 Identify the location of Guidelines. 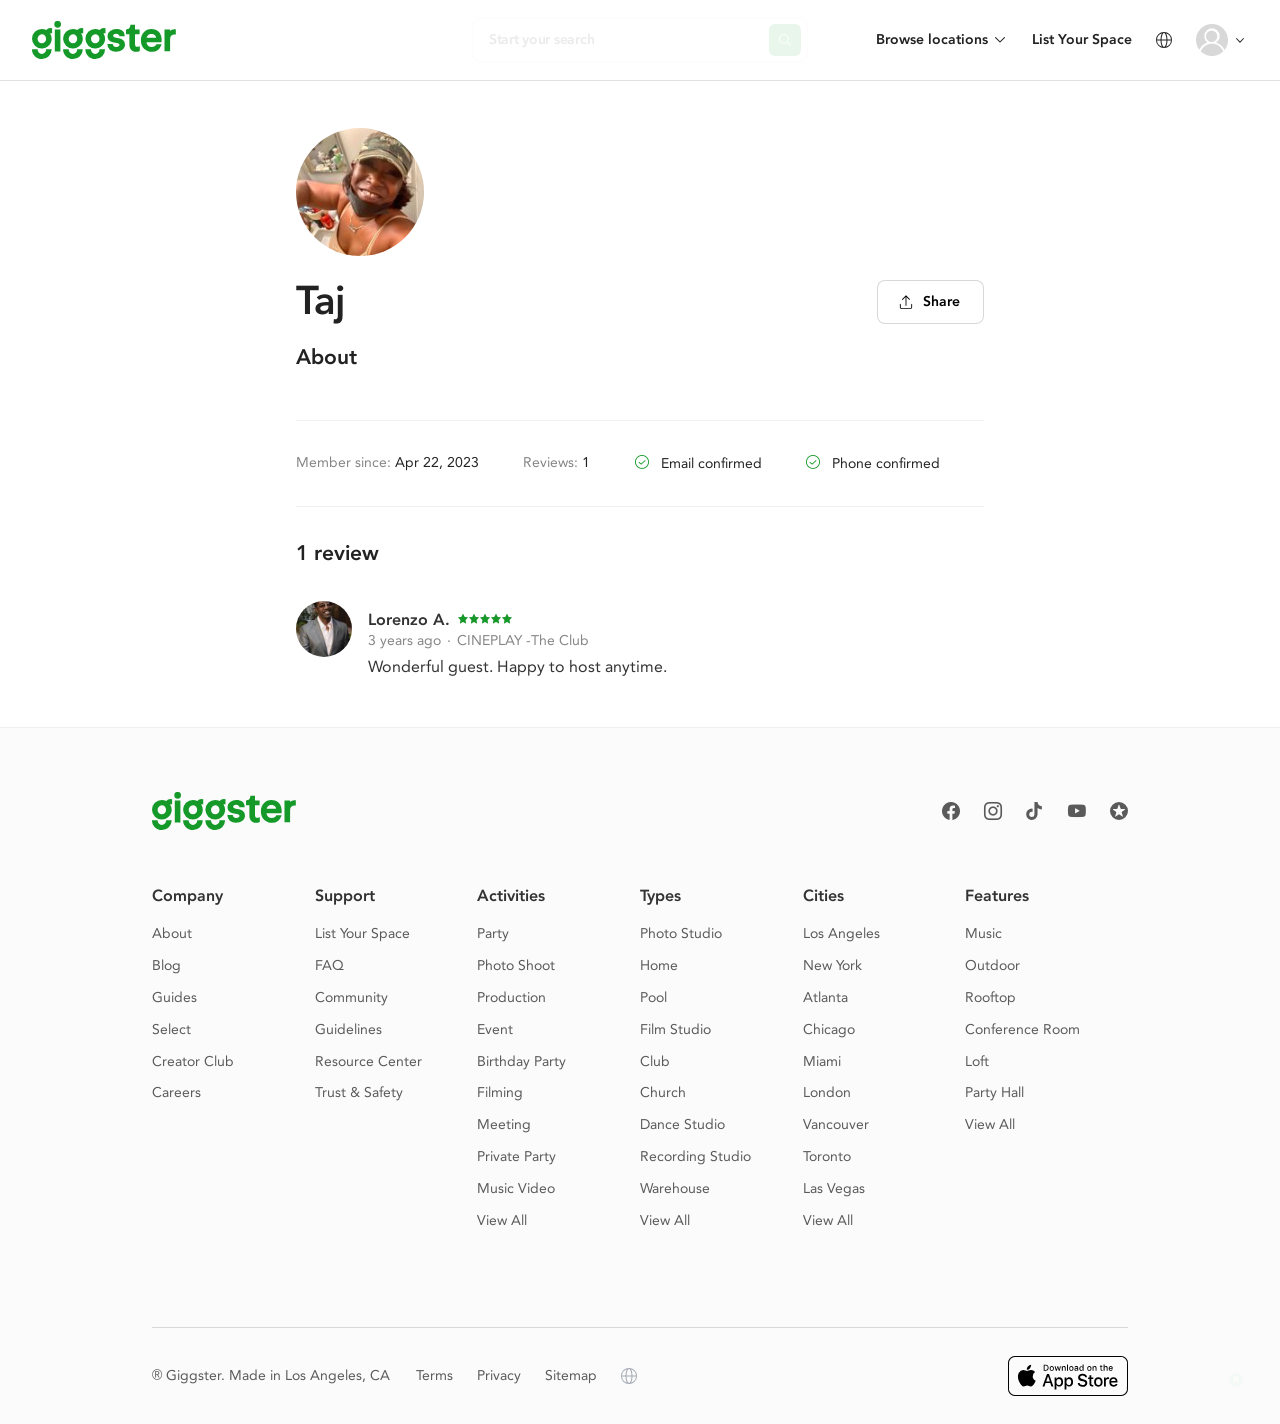
(348, 1029).